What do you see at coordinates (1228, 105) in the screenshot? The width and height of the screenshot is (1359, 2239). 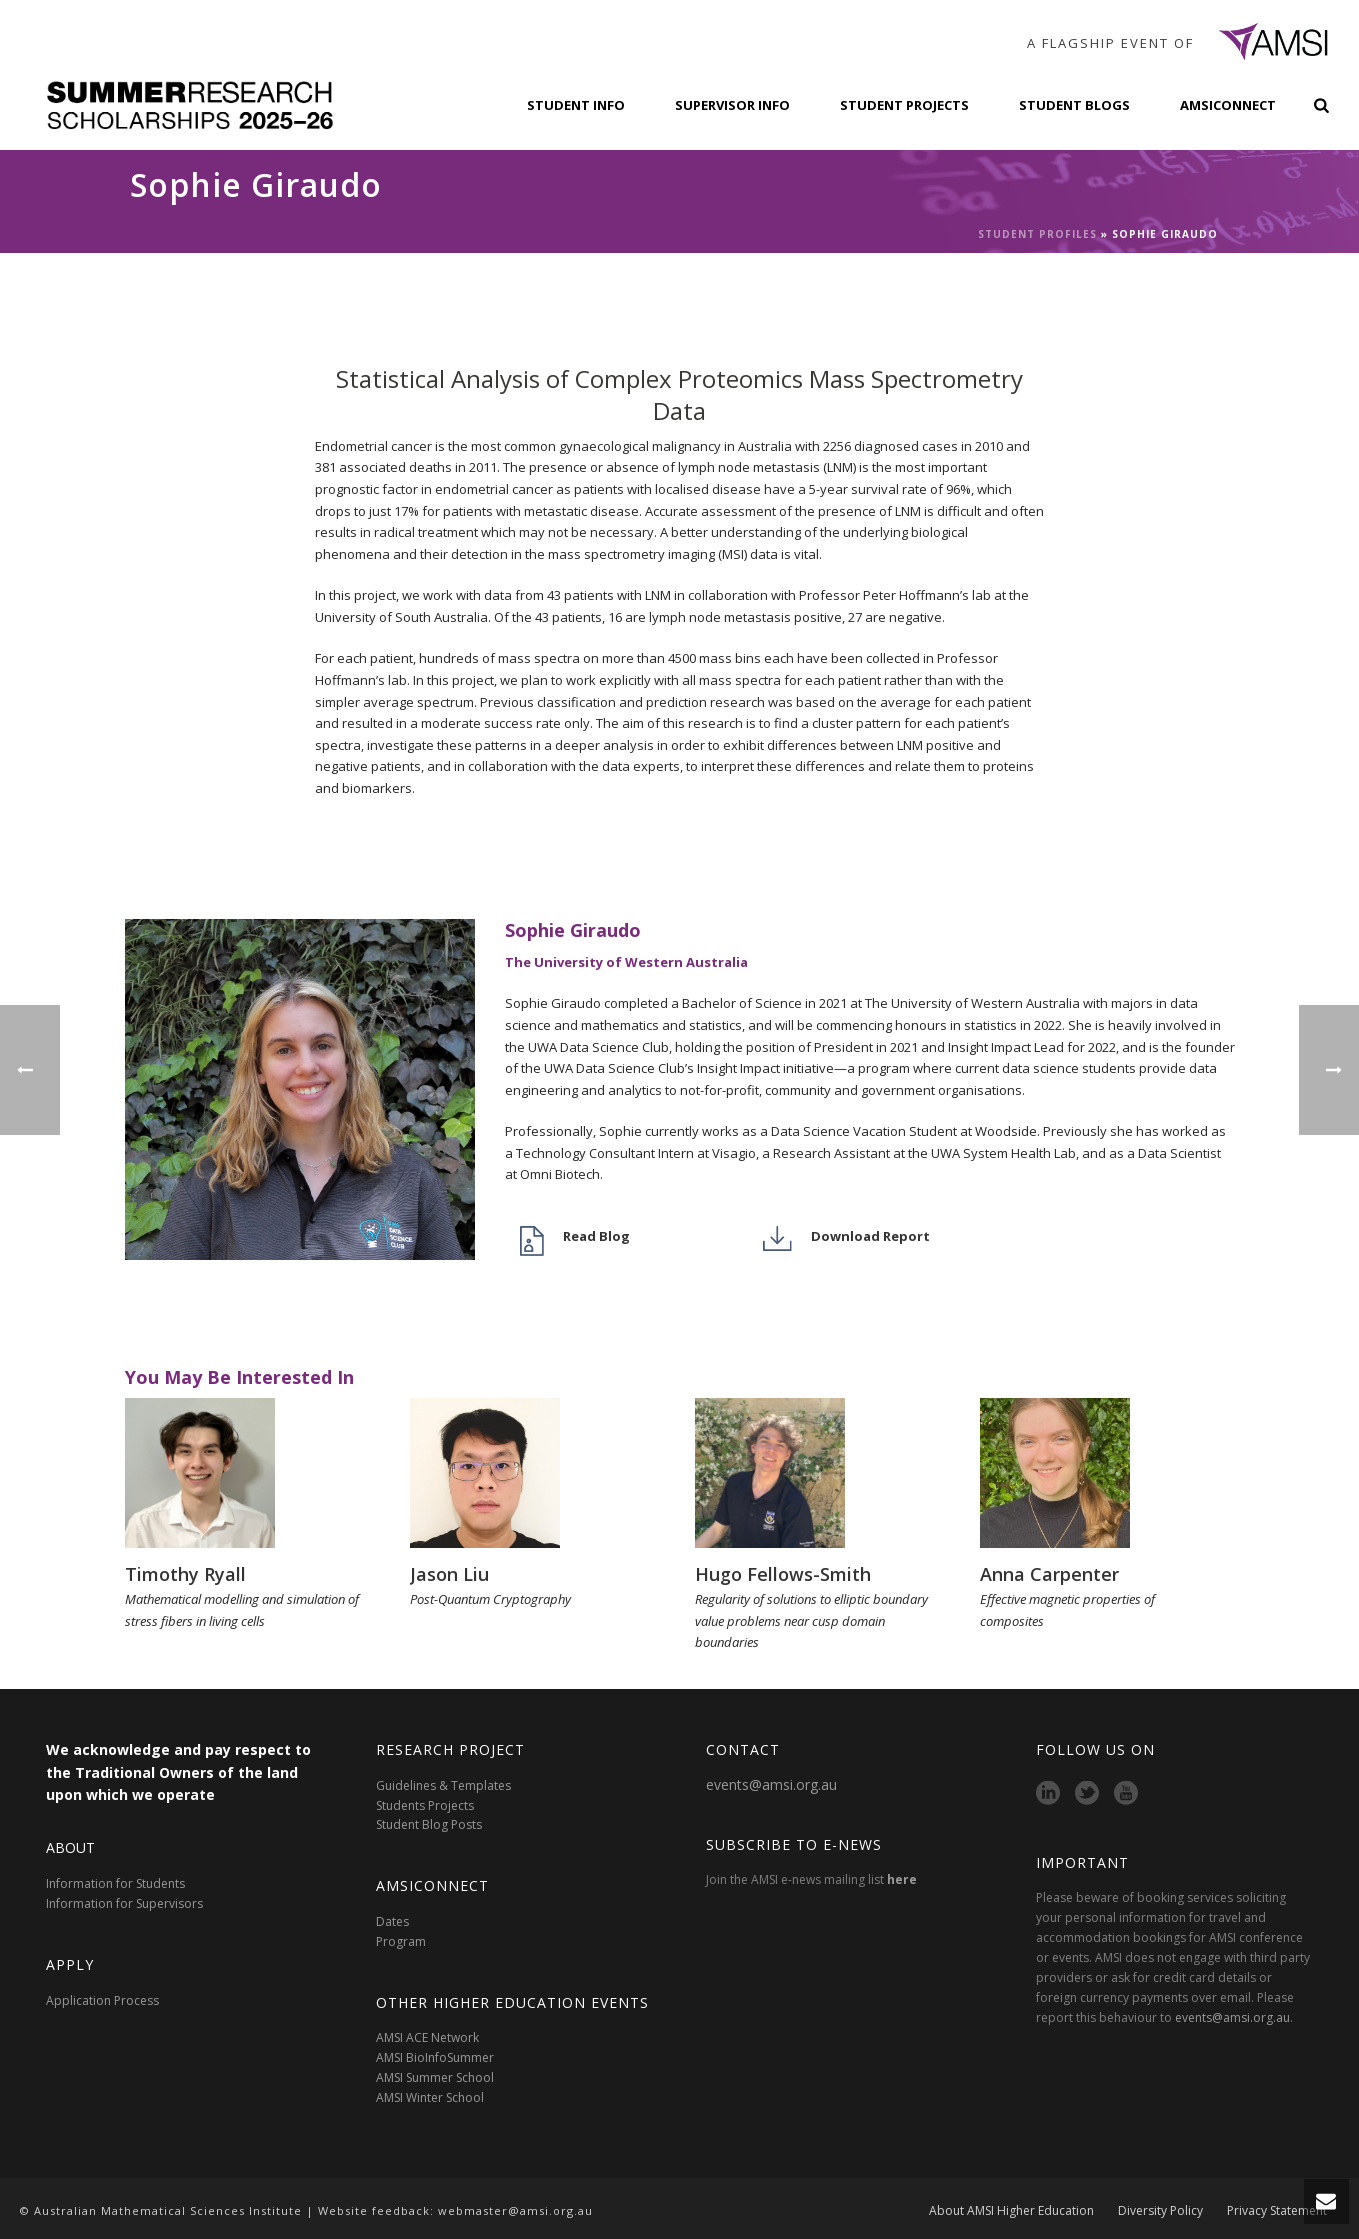 I see `AMSIConnect` at bounding box center [1228, 105].